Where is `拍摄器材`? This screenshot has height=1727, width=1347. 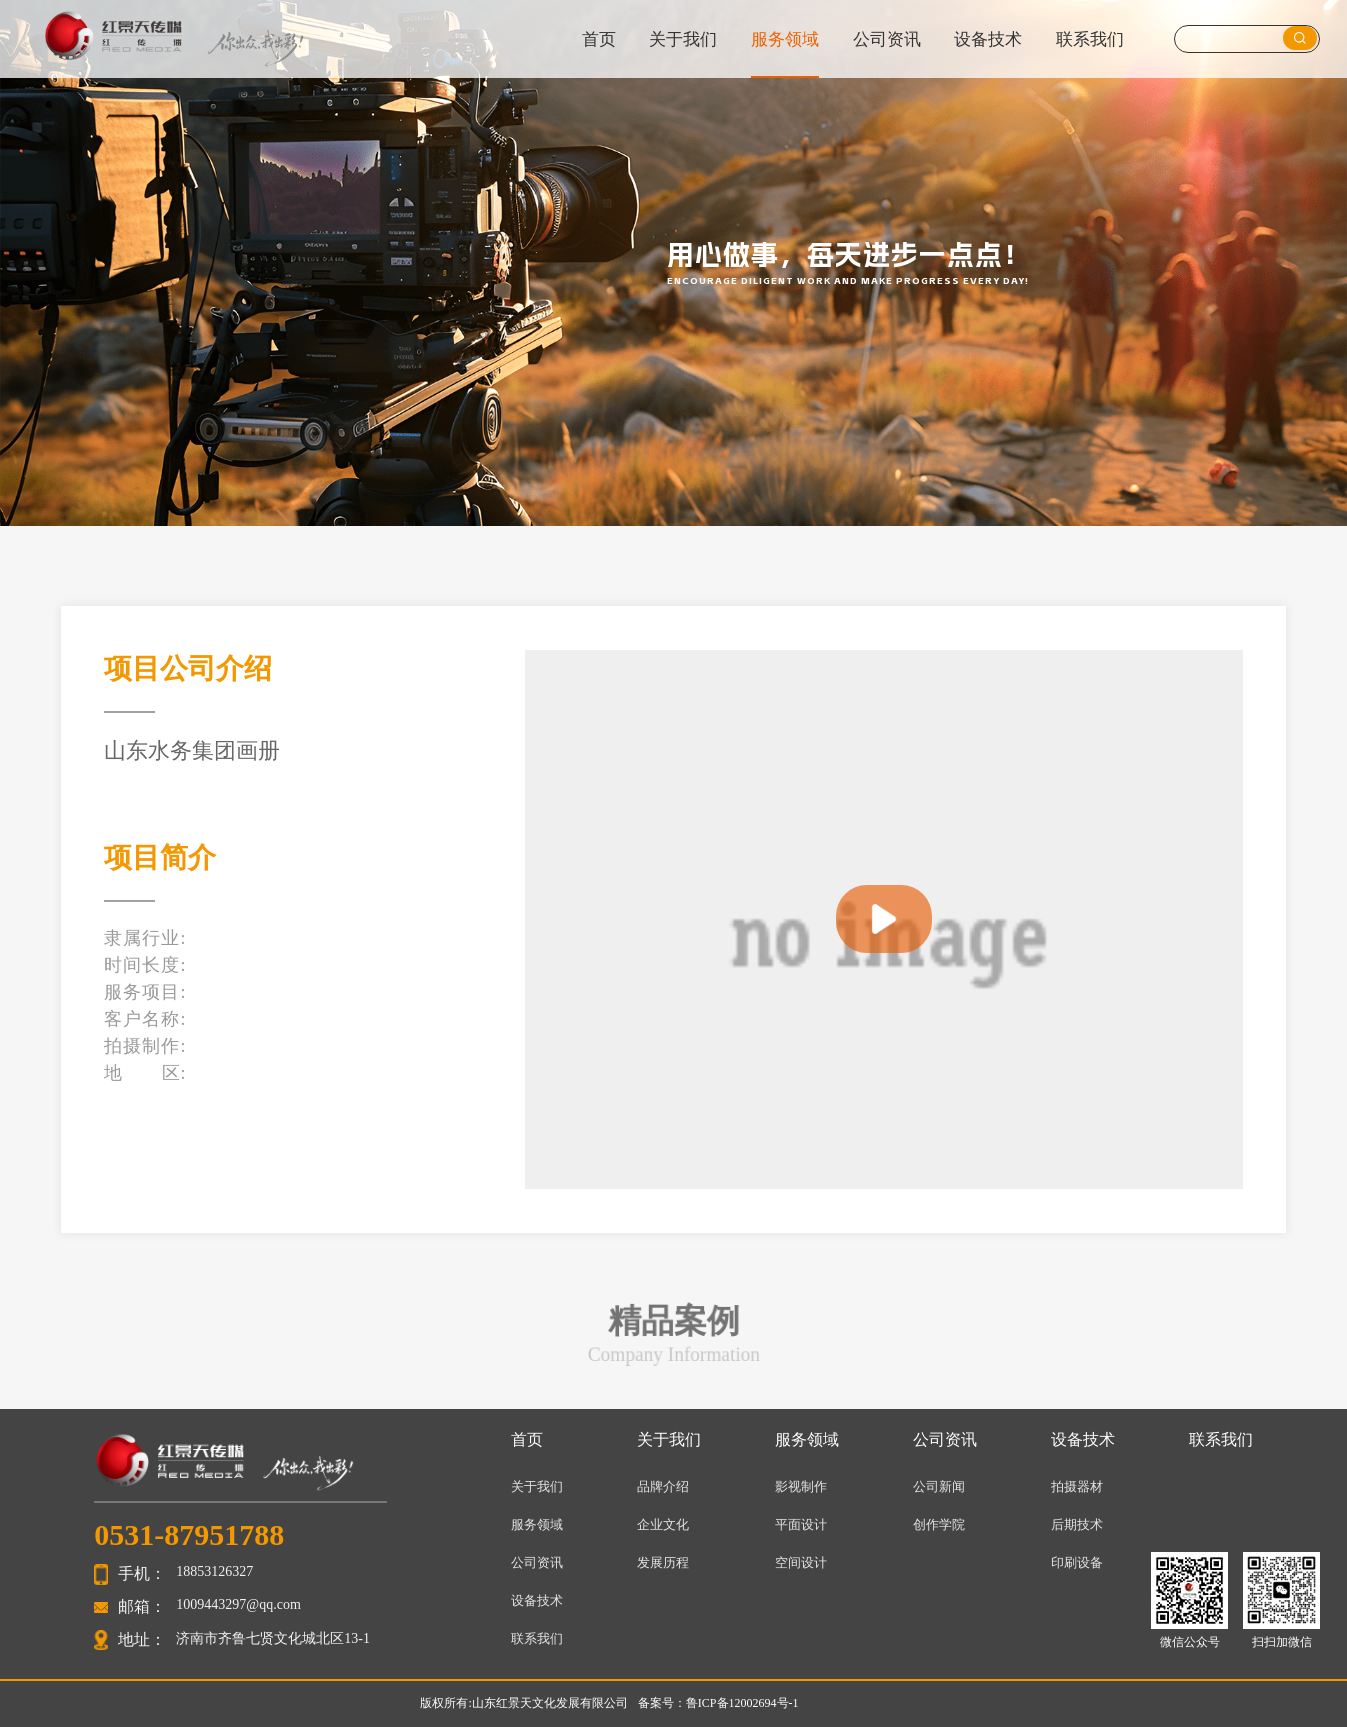 拍摄器材 is located at coordinates (1077, 1486).